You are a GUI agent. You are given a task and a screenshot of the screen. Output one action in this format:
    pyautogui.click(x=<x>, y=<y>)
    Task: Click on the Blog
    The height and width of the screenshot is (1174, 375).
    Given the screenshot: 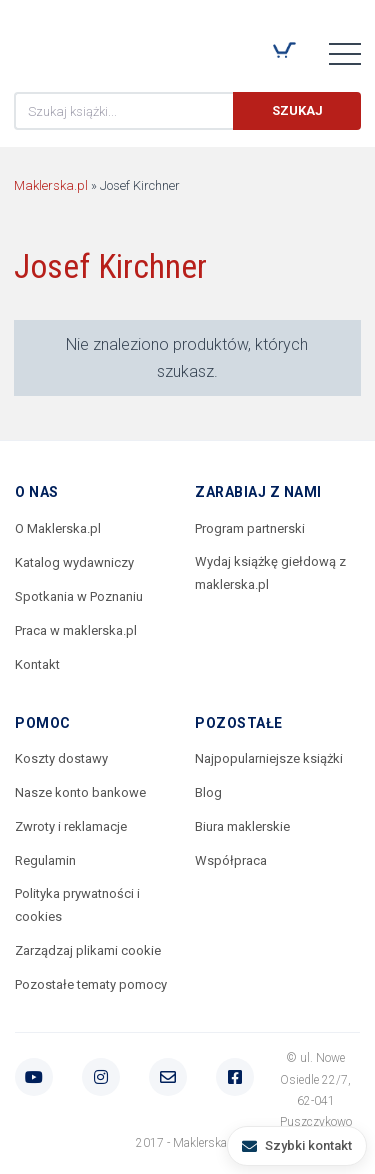 What is the action you would take?
    pyautogui.click(x=208, y=792)
    